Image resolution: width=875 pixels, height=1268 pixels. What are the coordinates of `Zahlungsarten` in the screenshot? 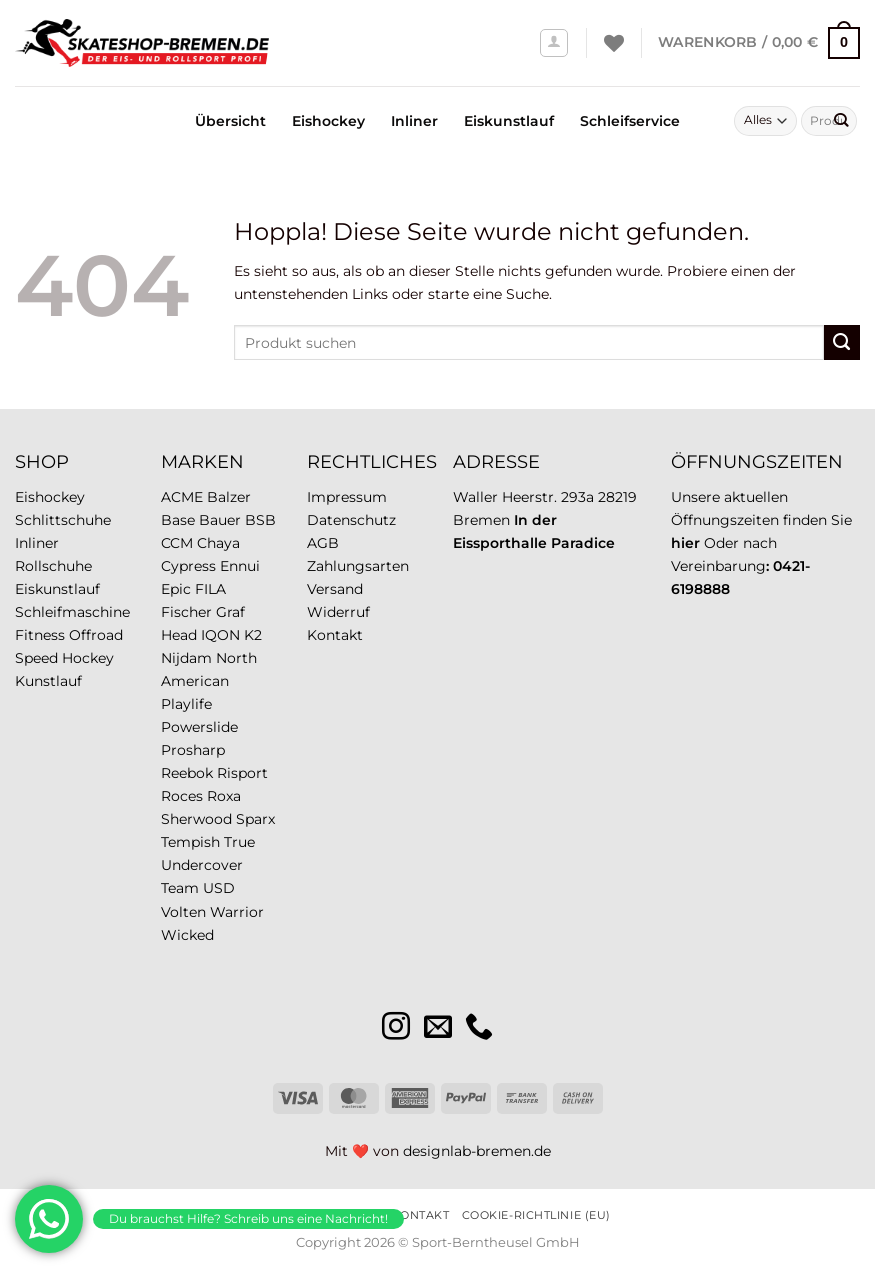 It's located at (358, 566).